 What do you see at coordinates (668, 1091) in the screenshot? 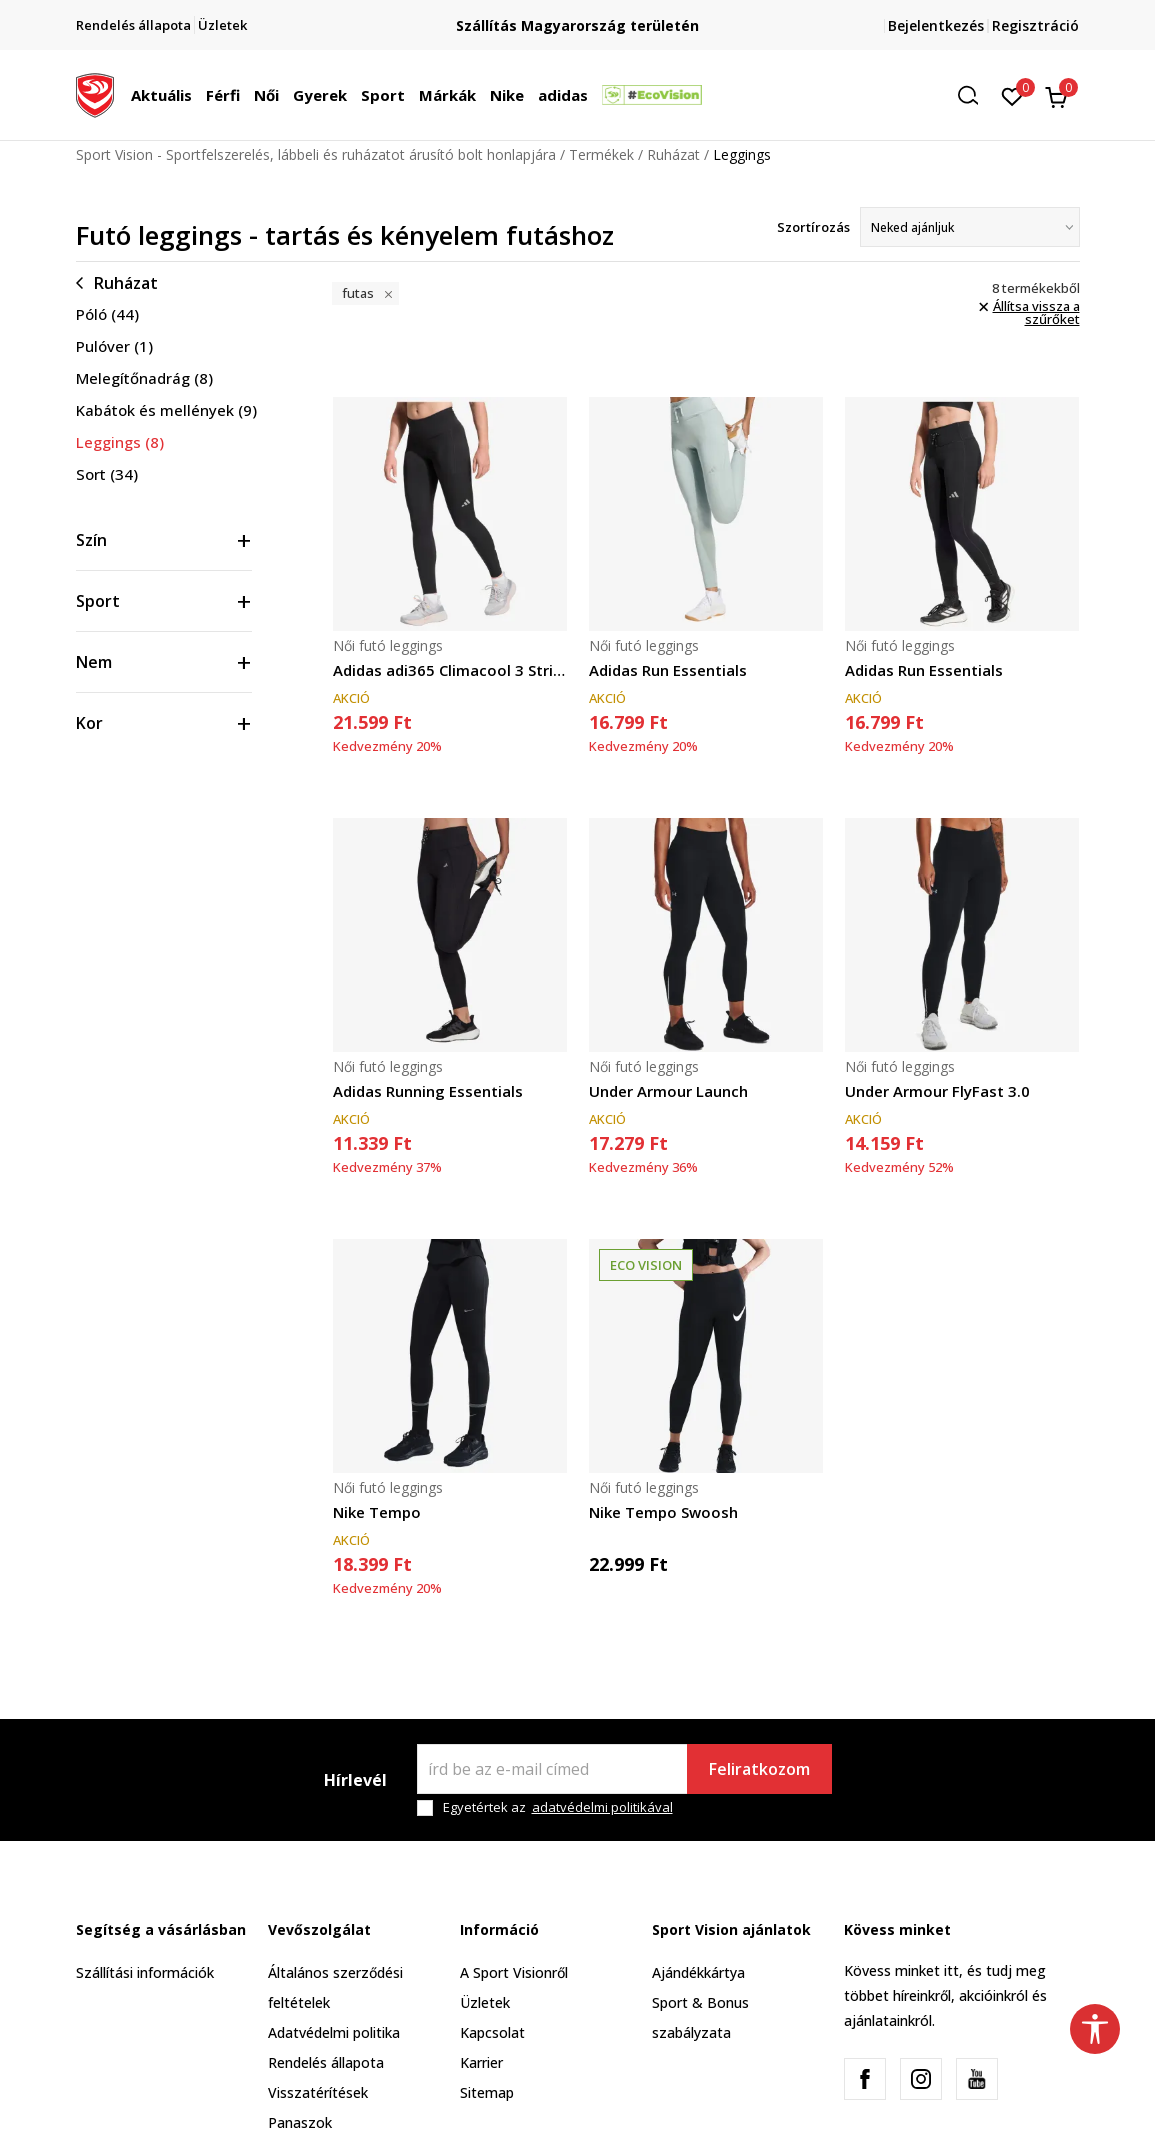
I see `Under Armour Launch` at bounding box center [668, 1091].